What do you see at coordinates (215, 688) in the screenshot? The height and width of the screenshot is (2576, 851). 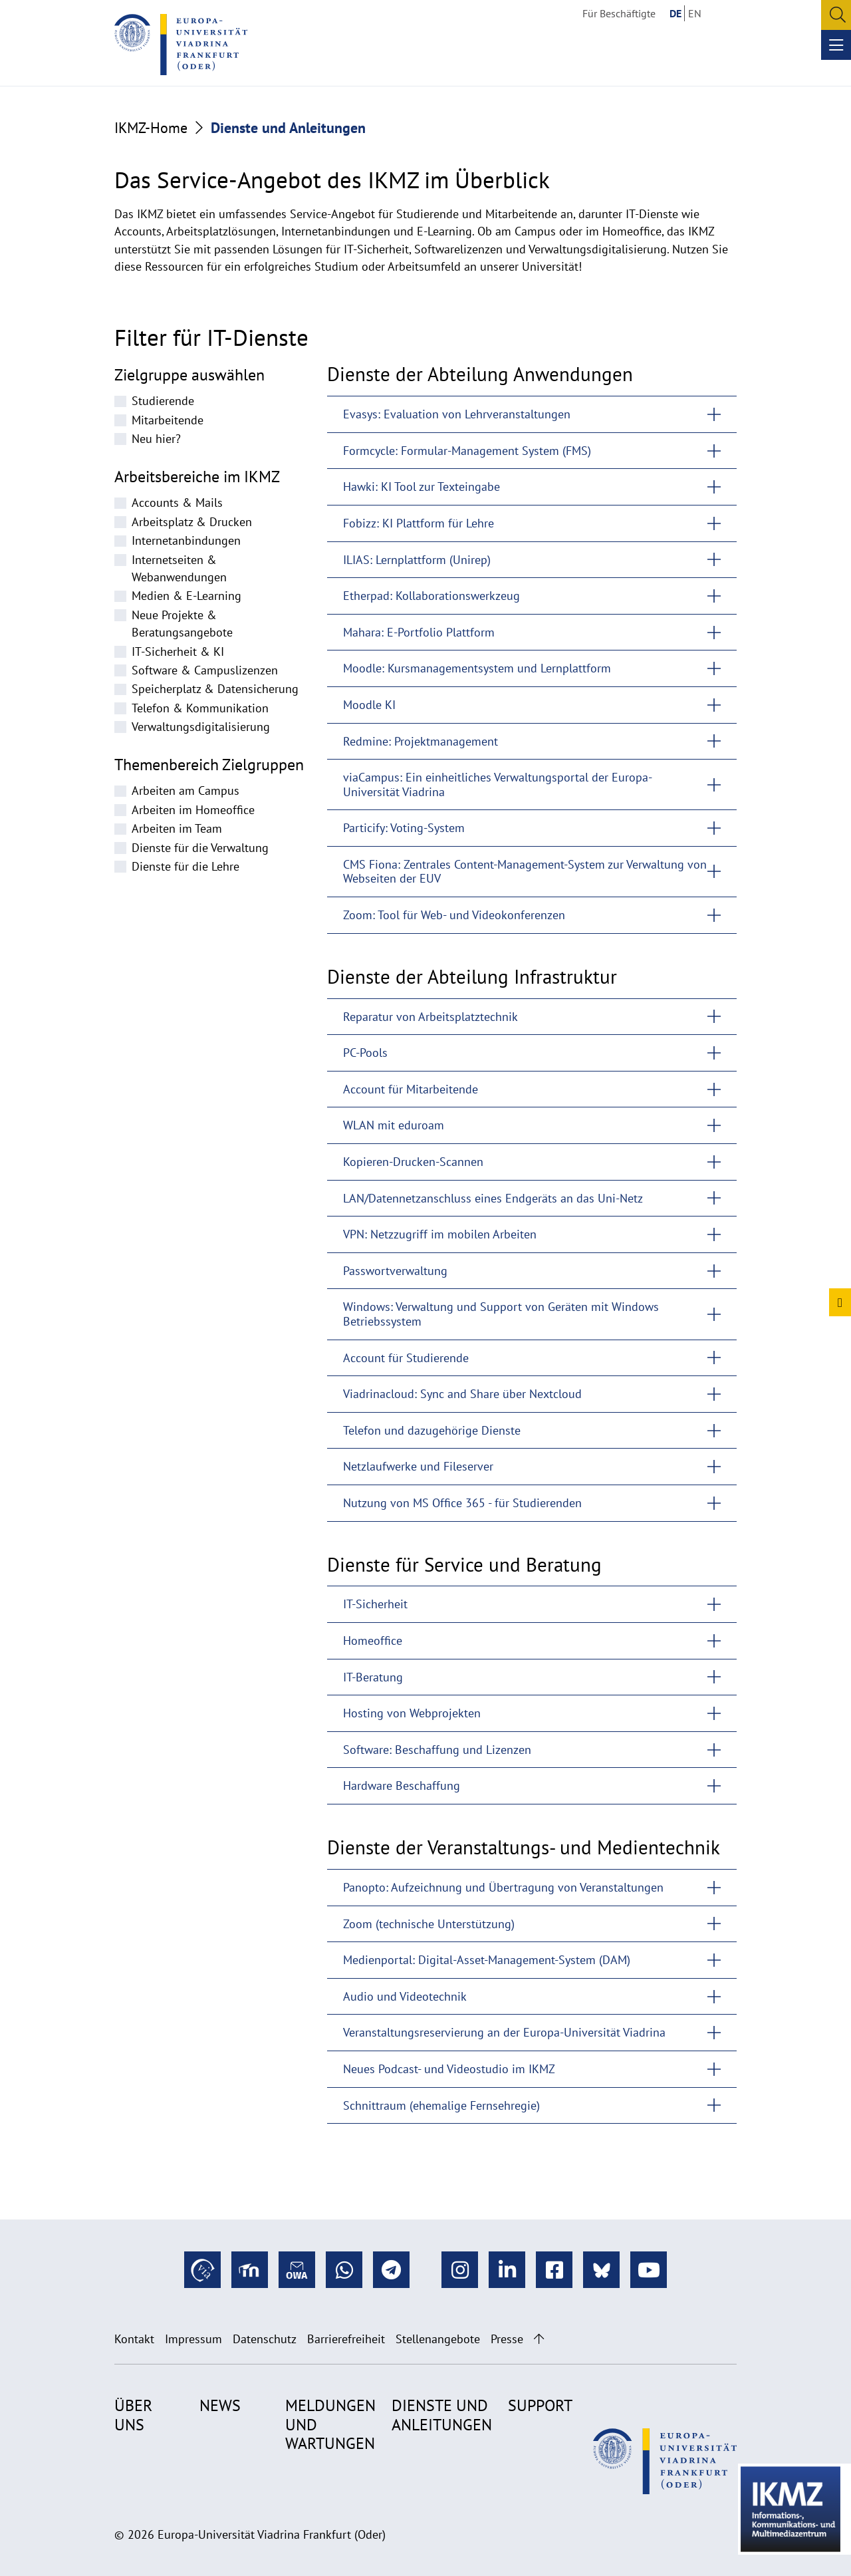 I see `Speicherplatz & Datensicherung` at bounding box center [215, 688].